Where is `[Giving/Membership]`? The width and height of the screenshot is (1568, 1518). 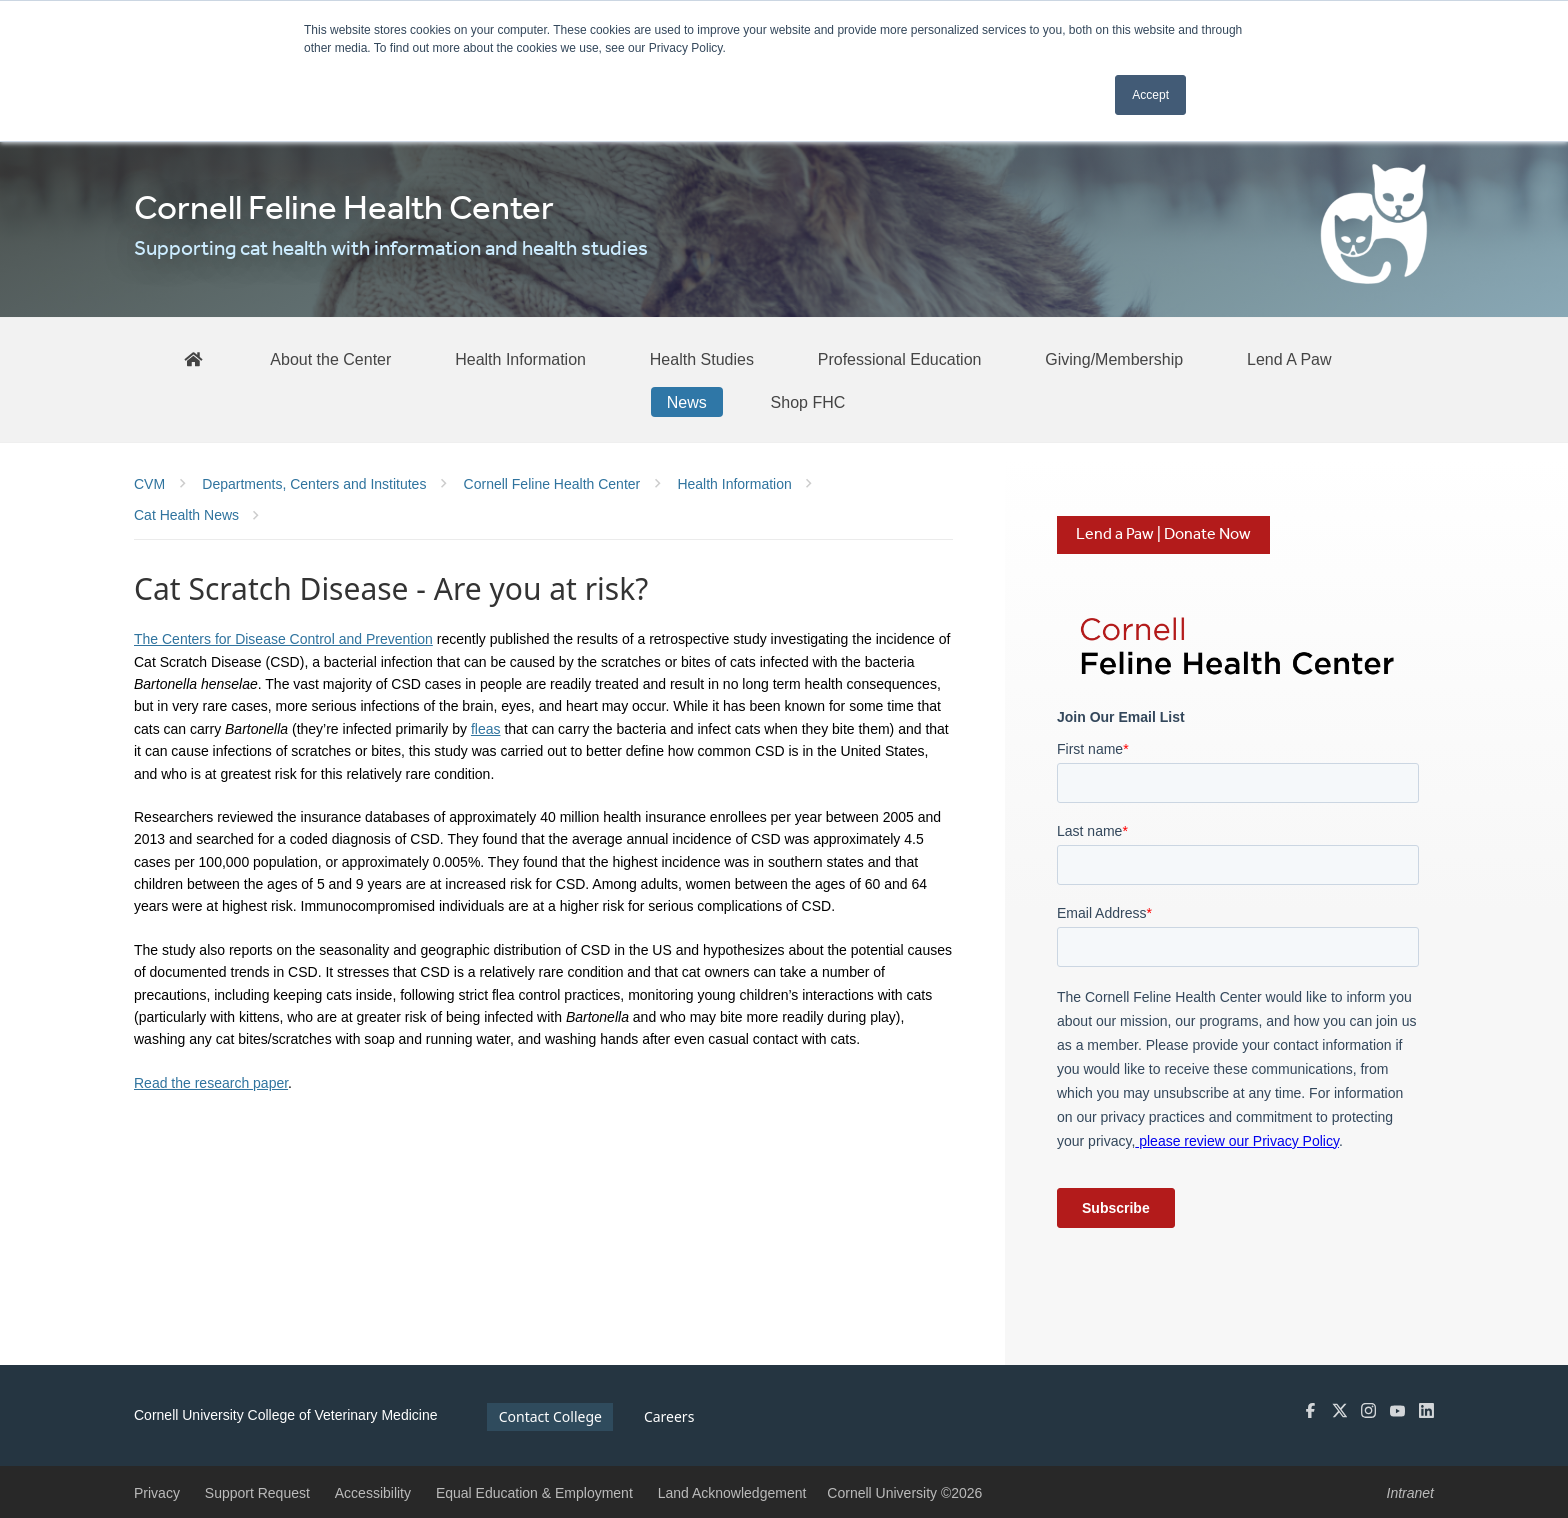 [Giving/Membership] is located at coordinates (1114, 359).